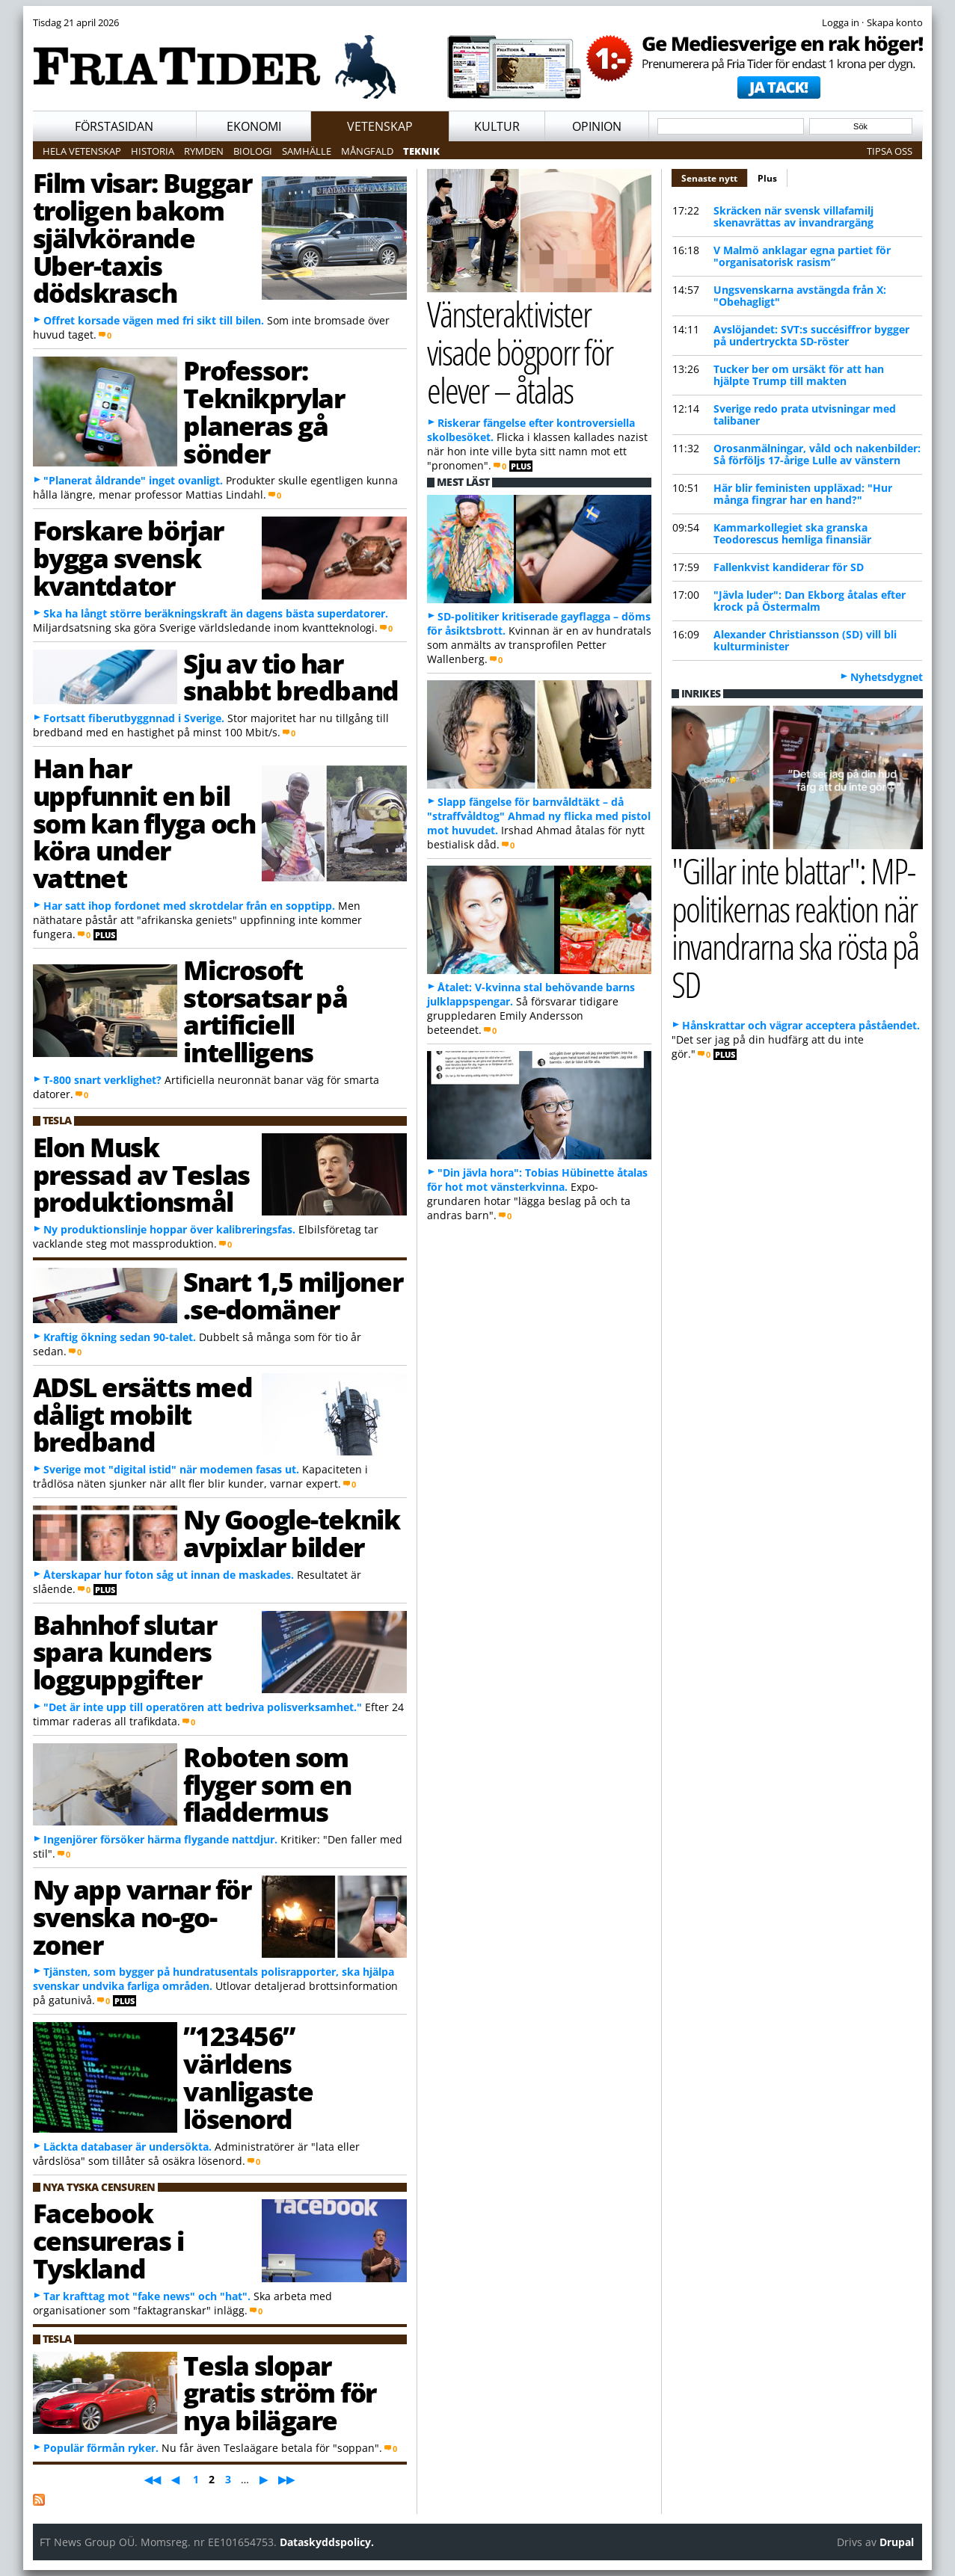 The height and width of the screenshot is (2576, 955). I want to click on Populär förmån ryker., so click(101, 2448).